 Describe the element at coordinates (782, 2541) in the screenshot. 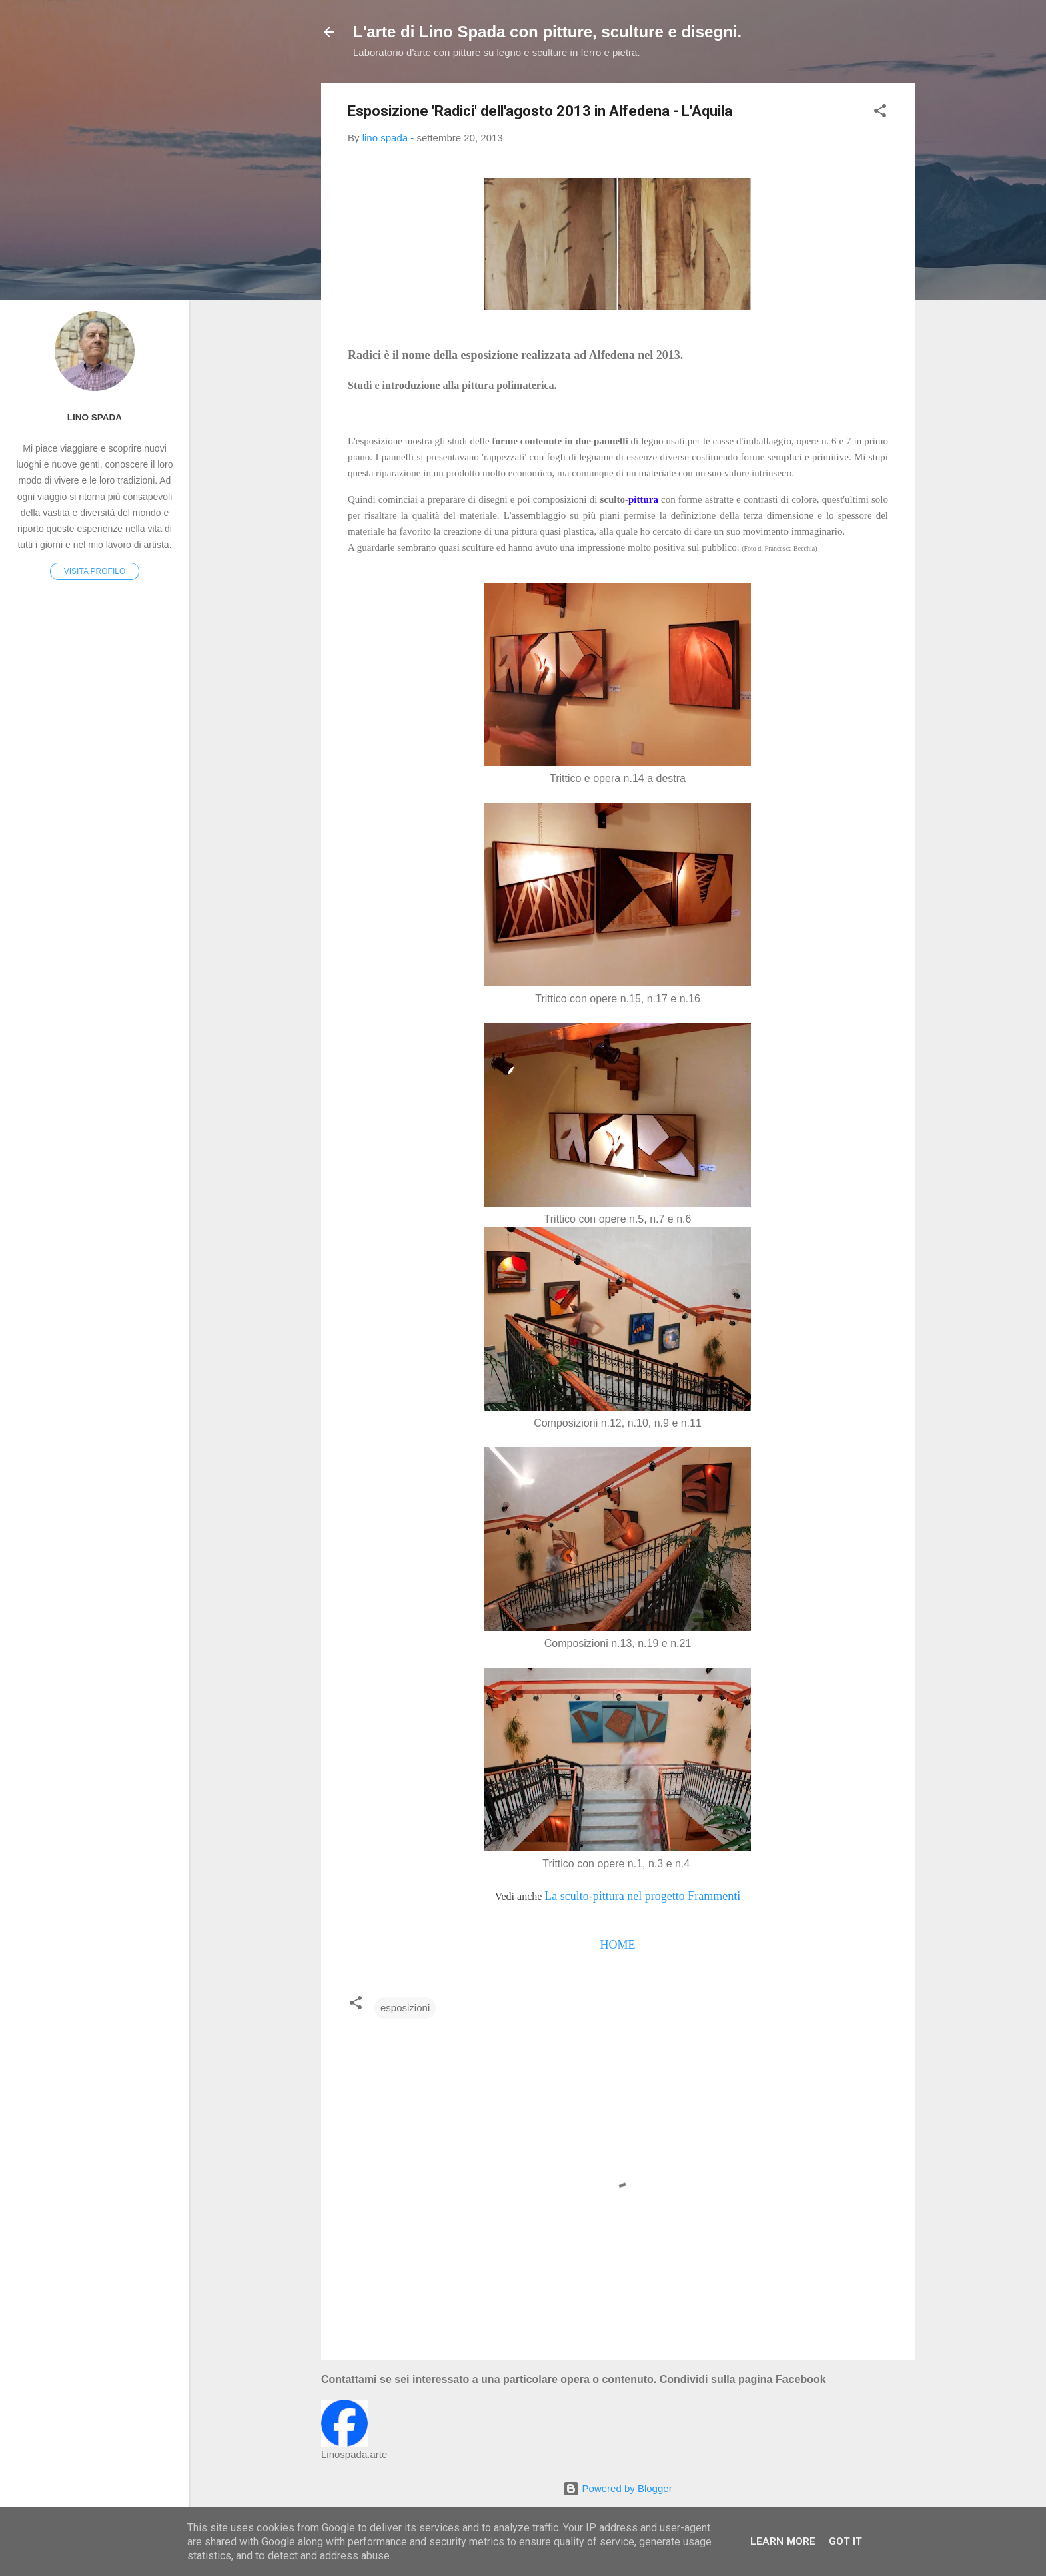

I see `Learn More` at that location.